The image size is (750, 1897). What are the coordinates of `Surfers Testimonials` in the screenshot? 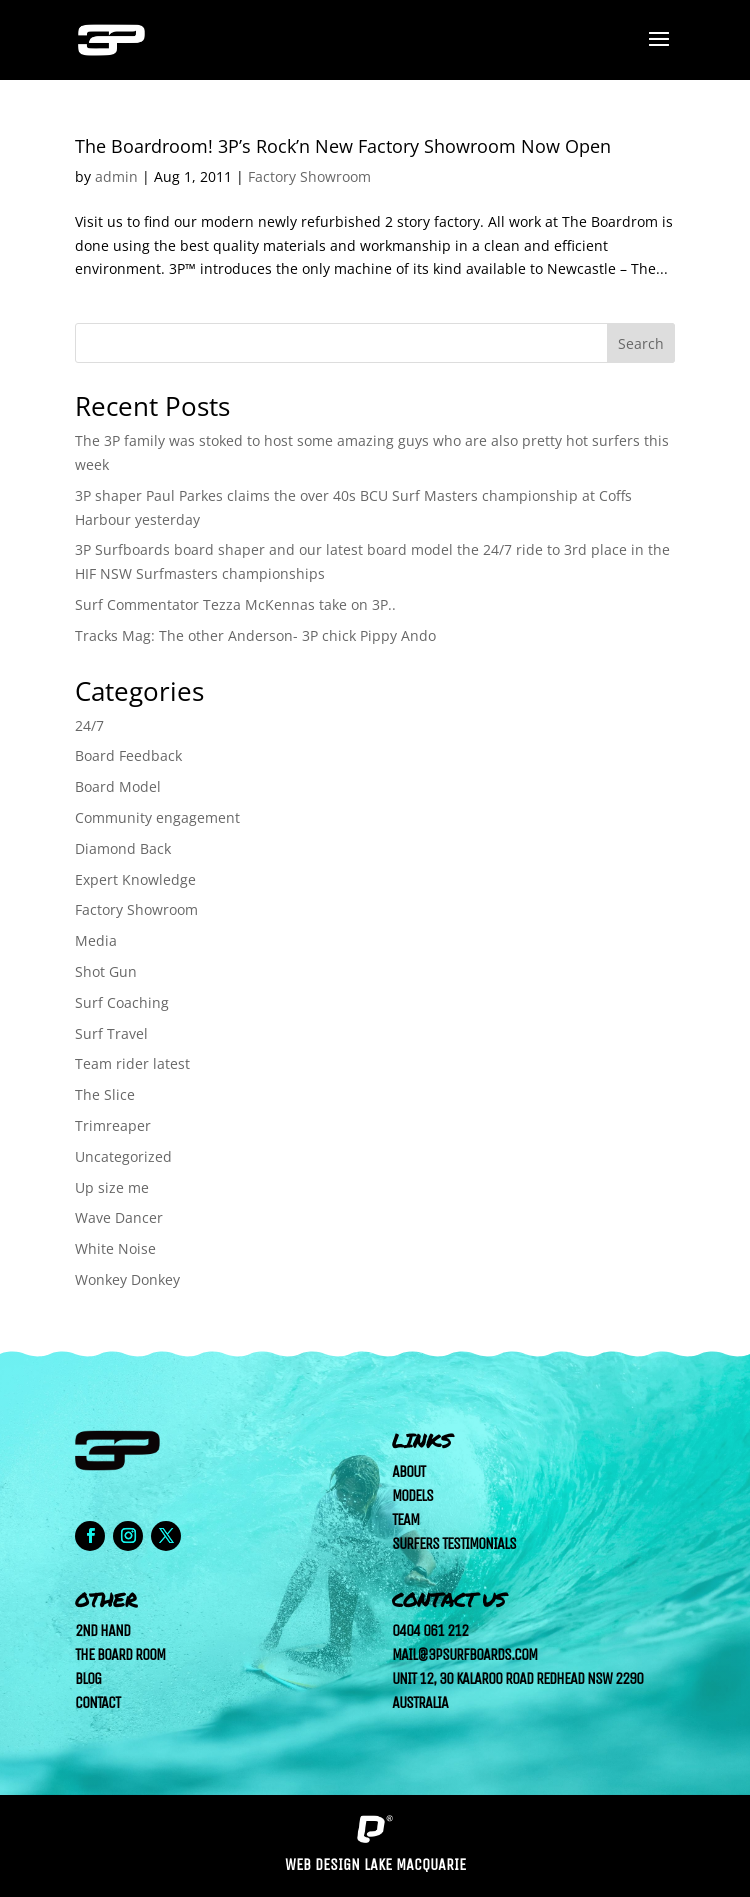 It's located at (454, 1543).